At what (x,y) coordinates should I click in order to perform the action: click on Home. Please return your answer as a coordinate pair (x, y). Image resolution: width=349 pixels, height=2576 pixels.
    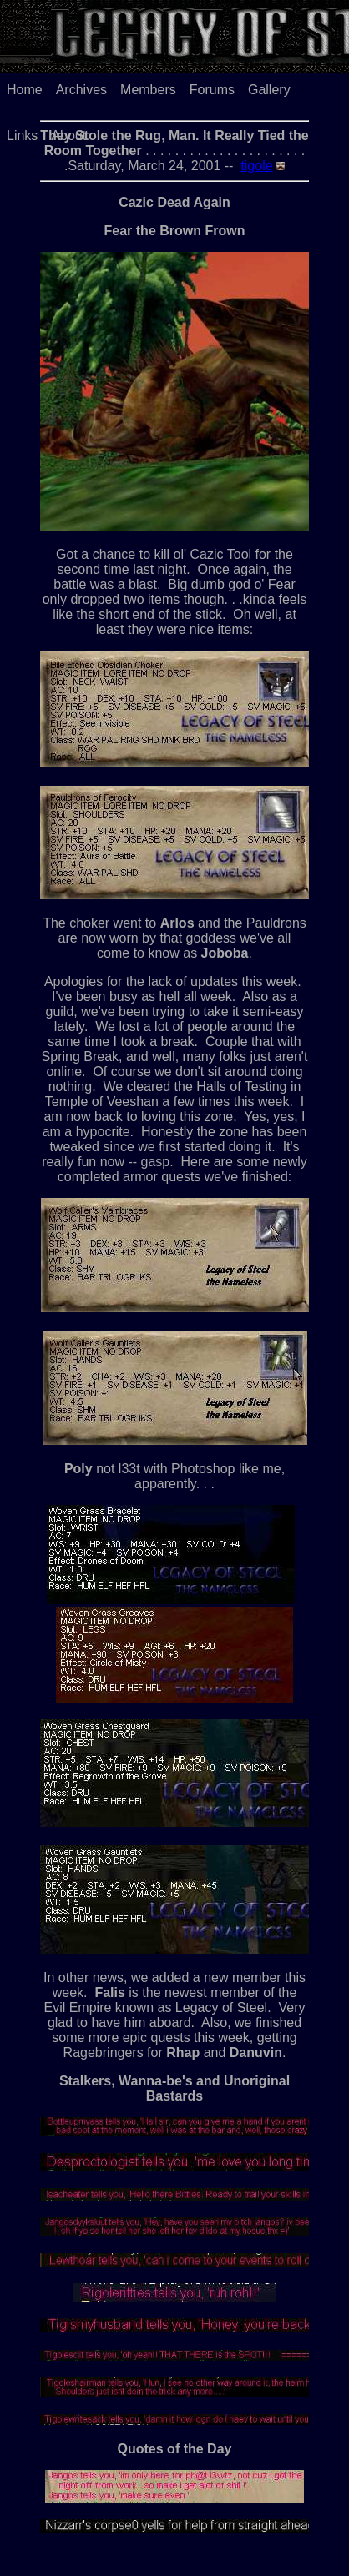
    Looking at the image, I should click on (25, 90).